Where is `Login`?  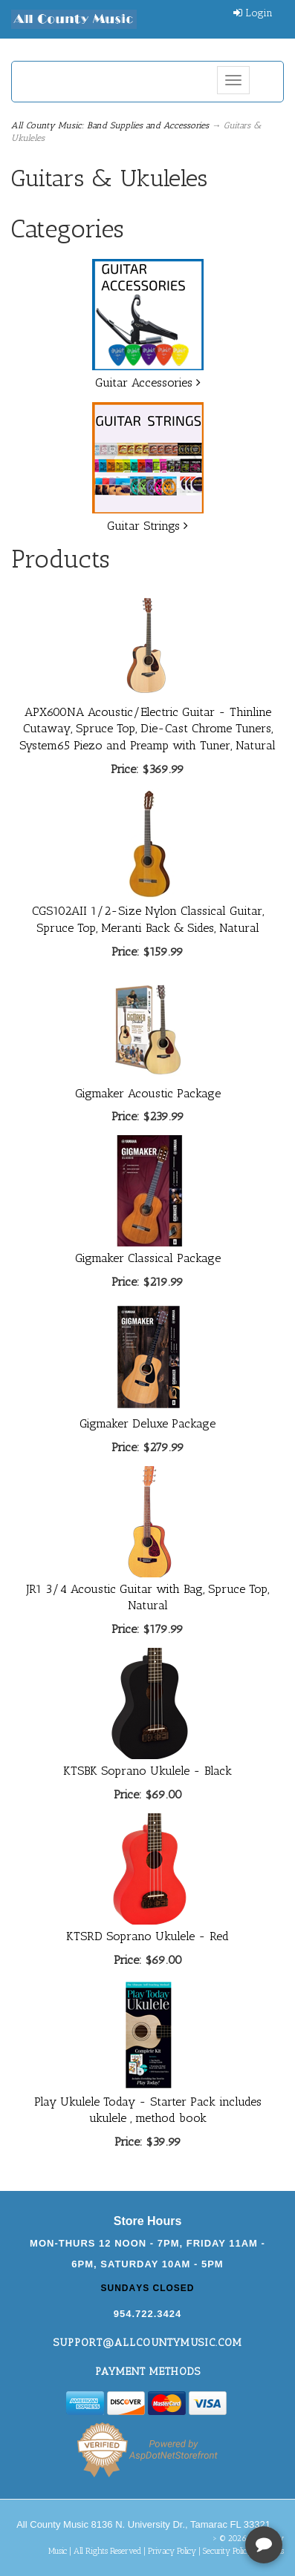 Login is located at coordinates (253, 13).